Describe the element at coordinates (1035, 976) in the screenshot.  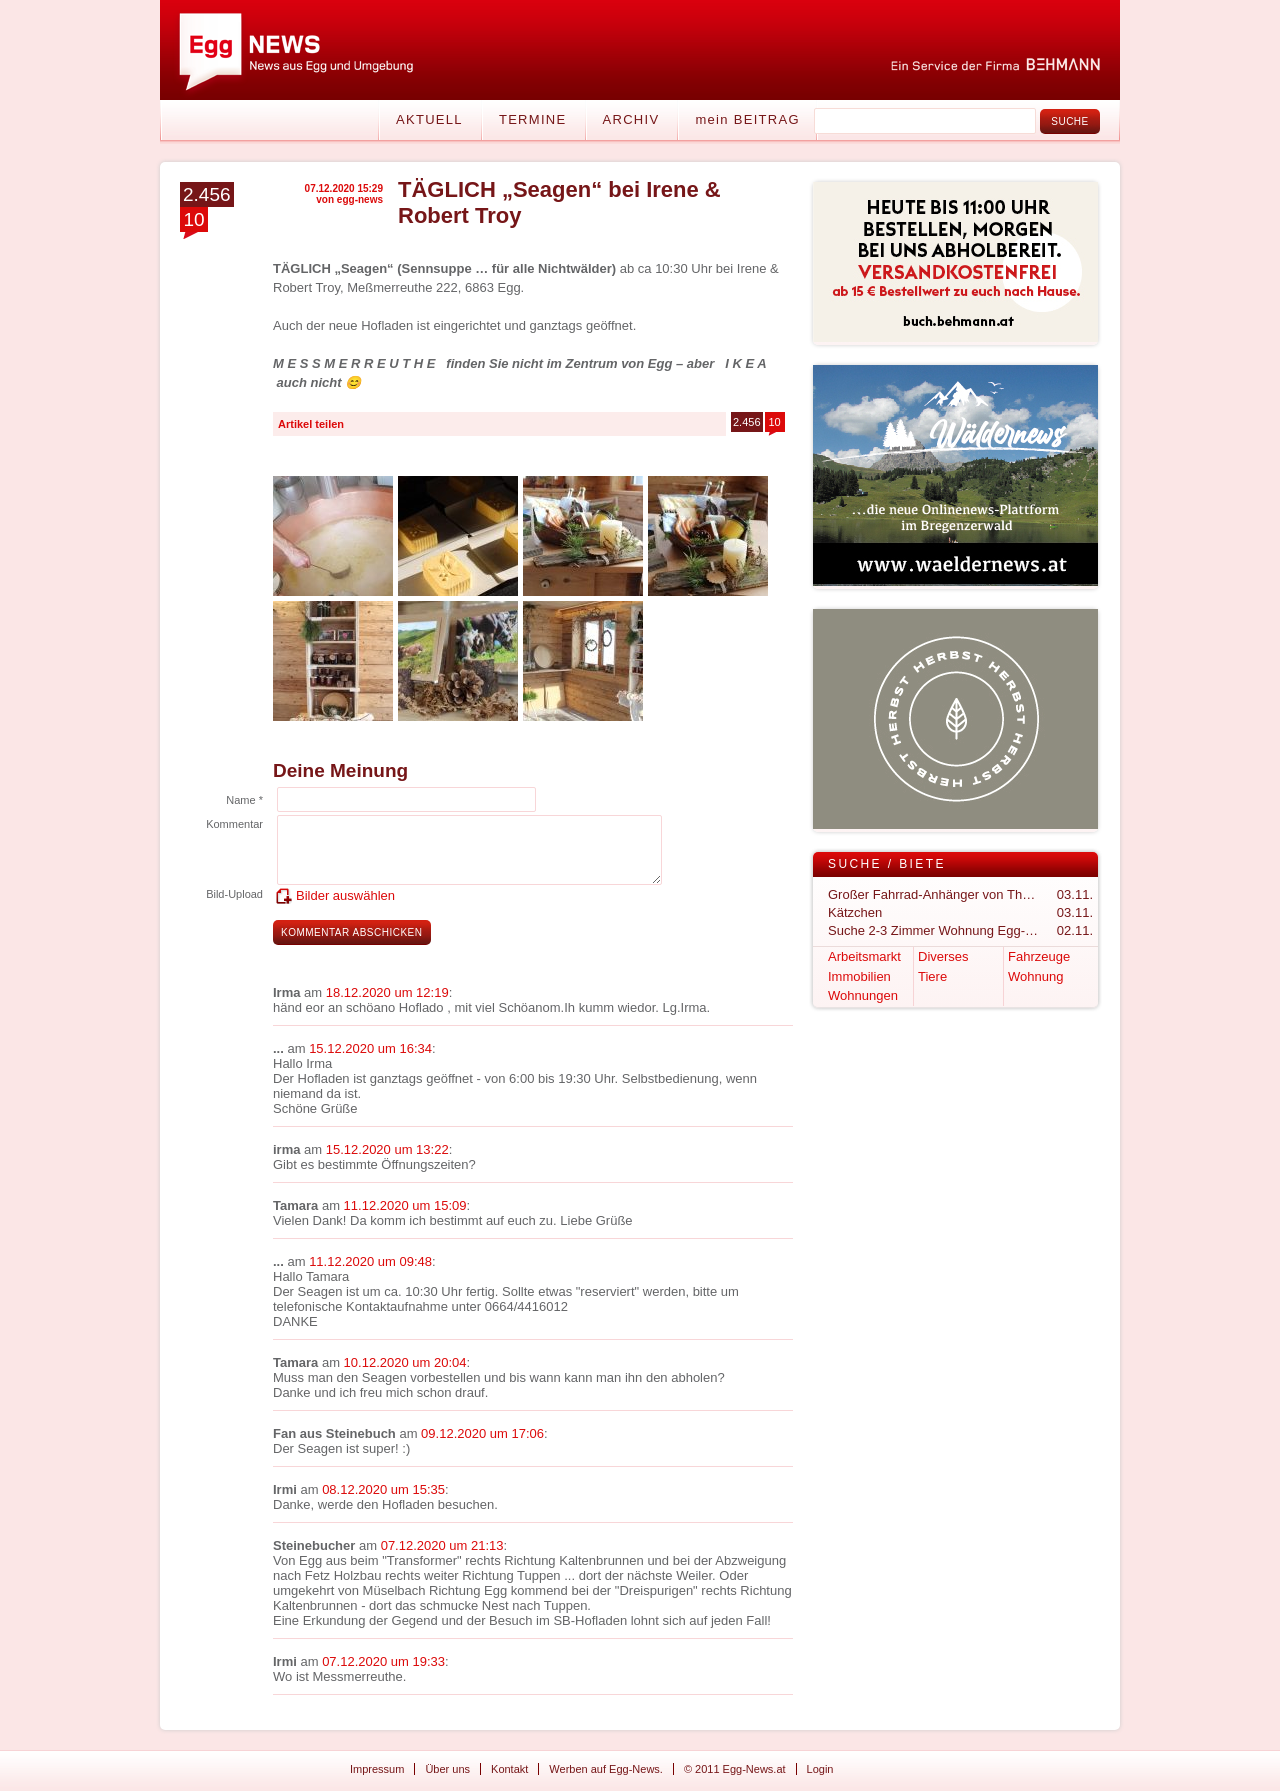
I see `Wohnung` at that location.